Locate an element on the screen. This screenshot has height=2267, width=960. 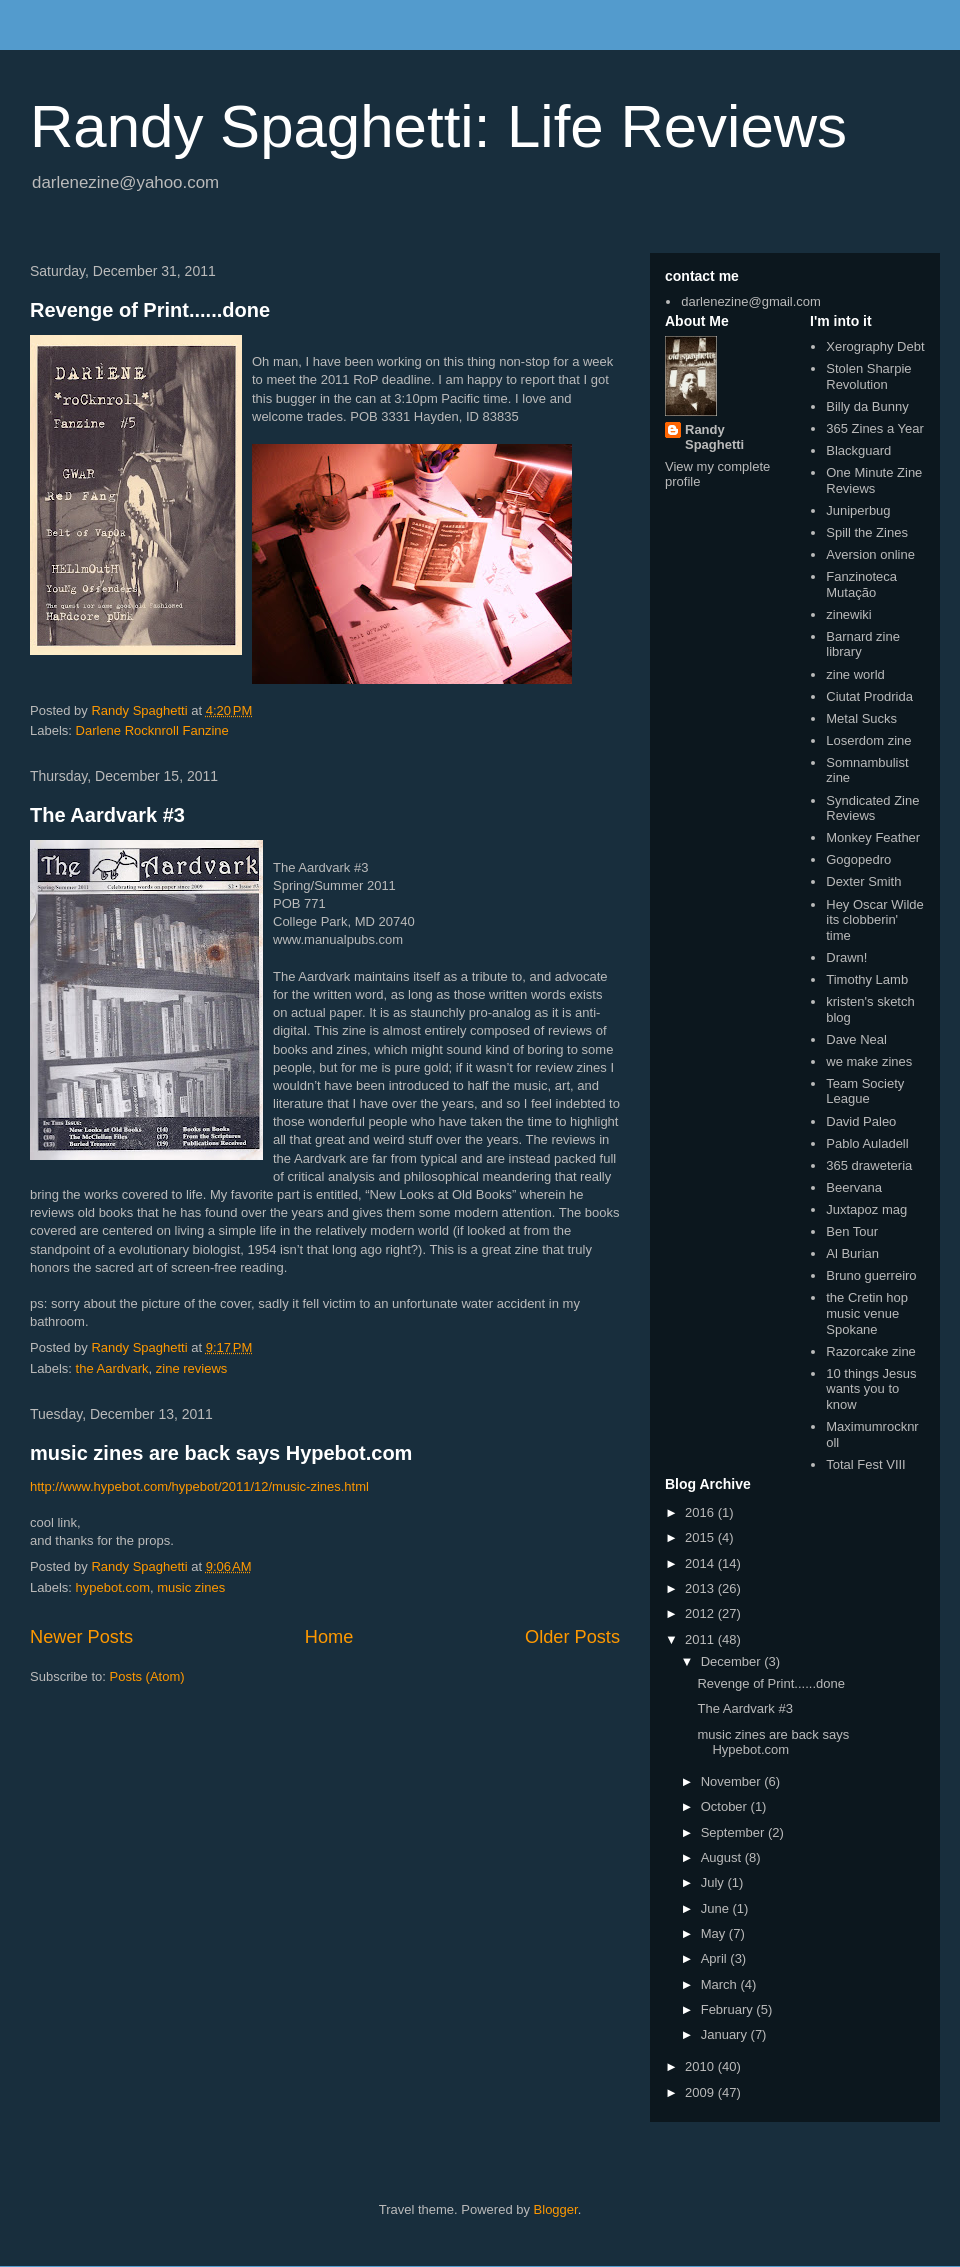
hypebot.com is located at coordinates (113, 1587).